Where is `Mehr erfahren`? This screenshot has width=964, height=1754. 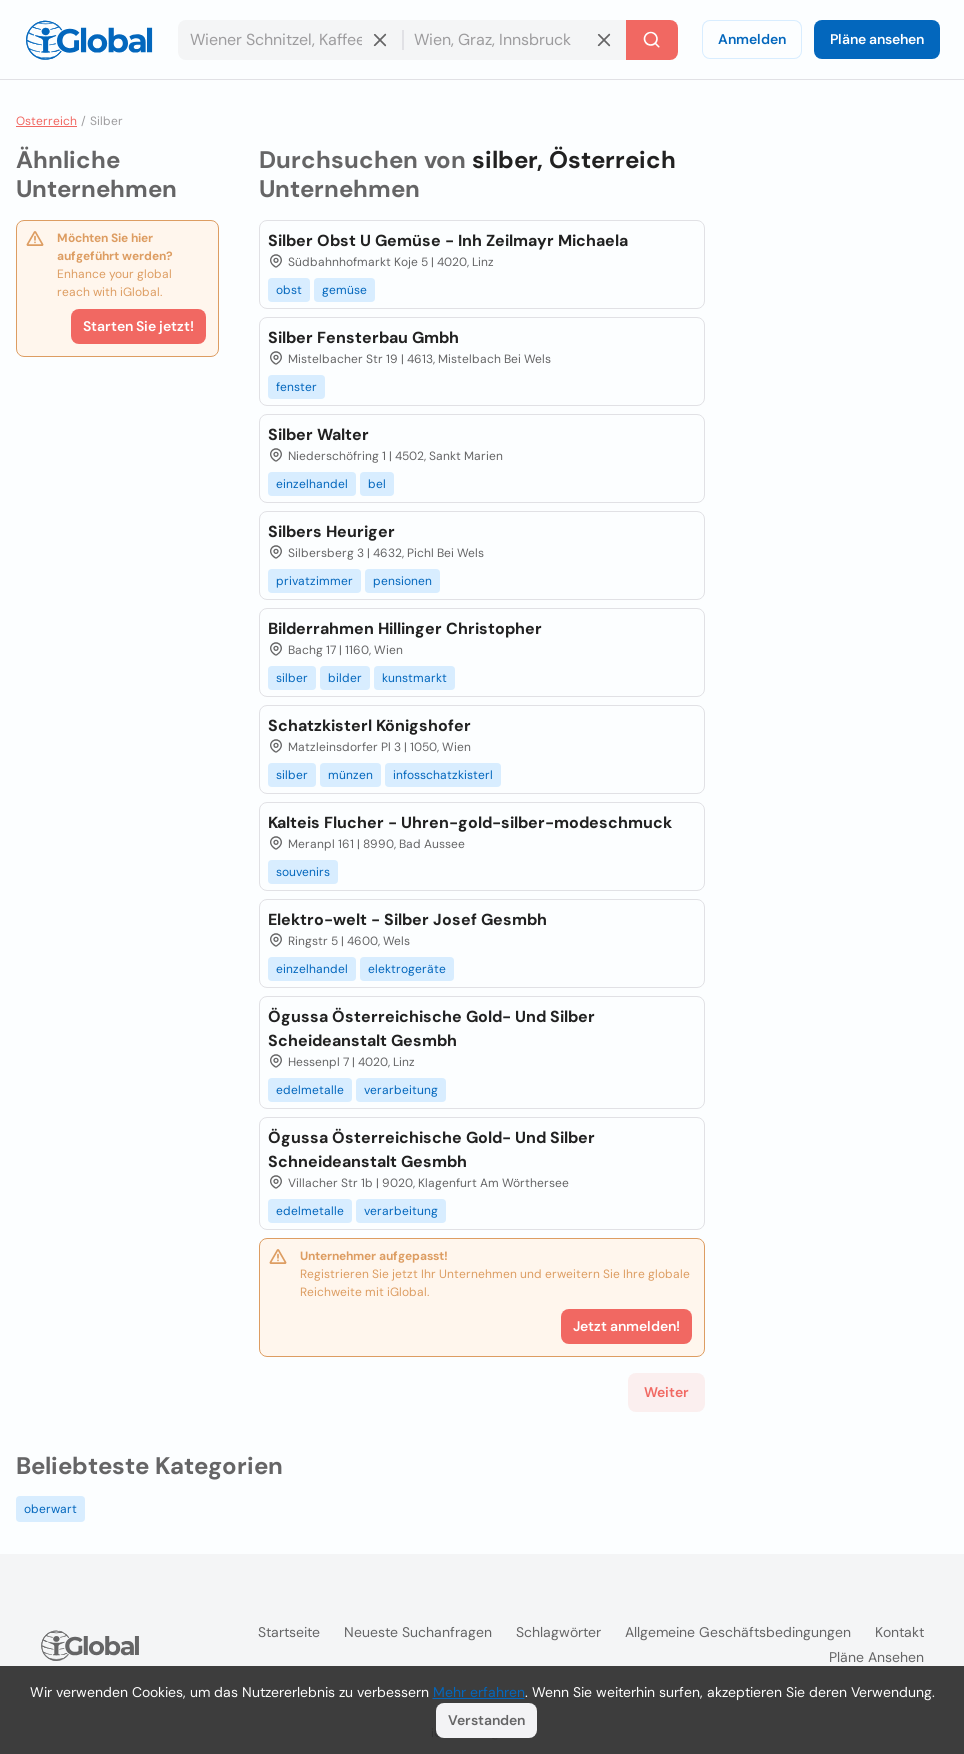
Mehr erfahren is located at coordinates (479, 1692).